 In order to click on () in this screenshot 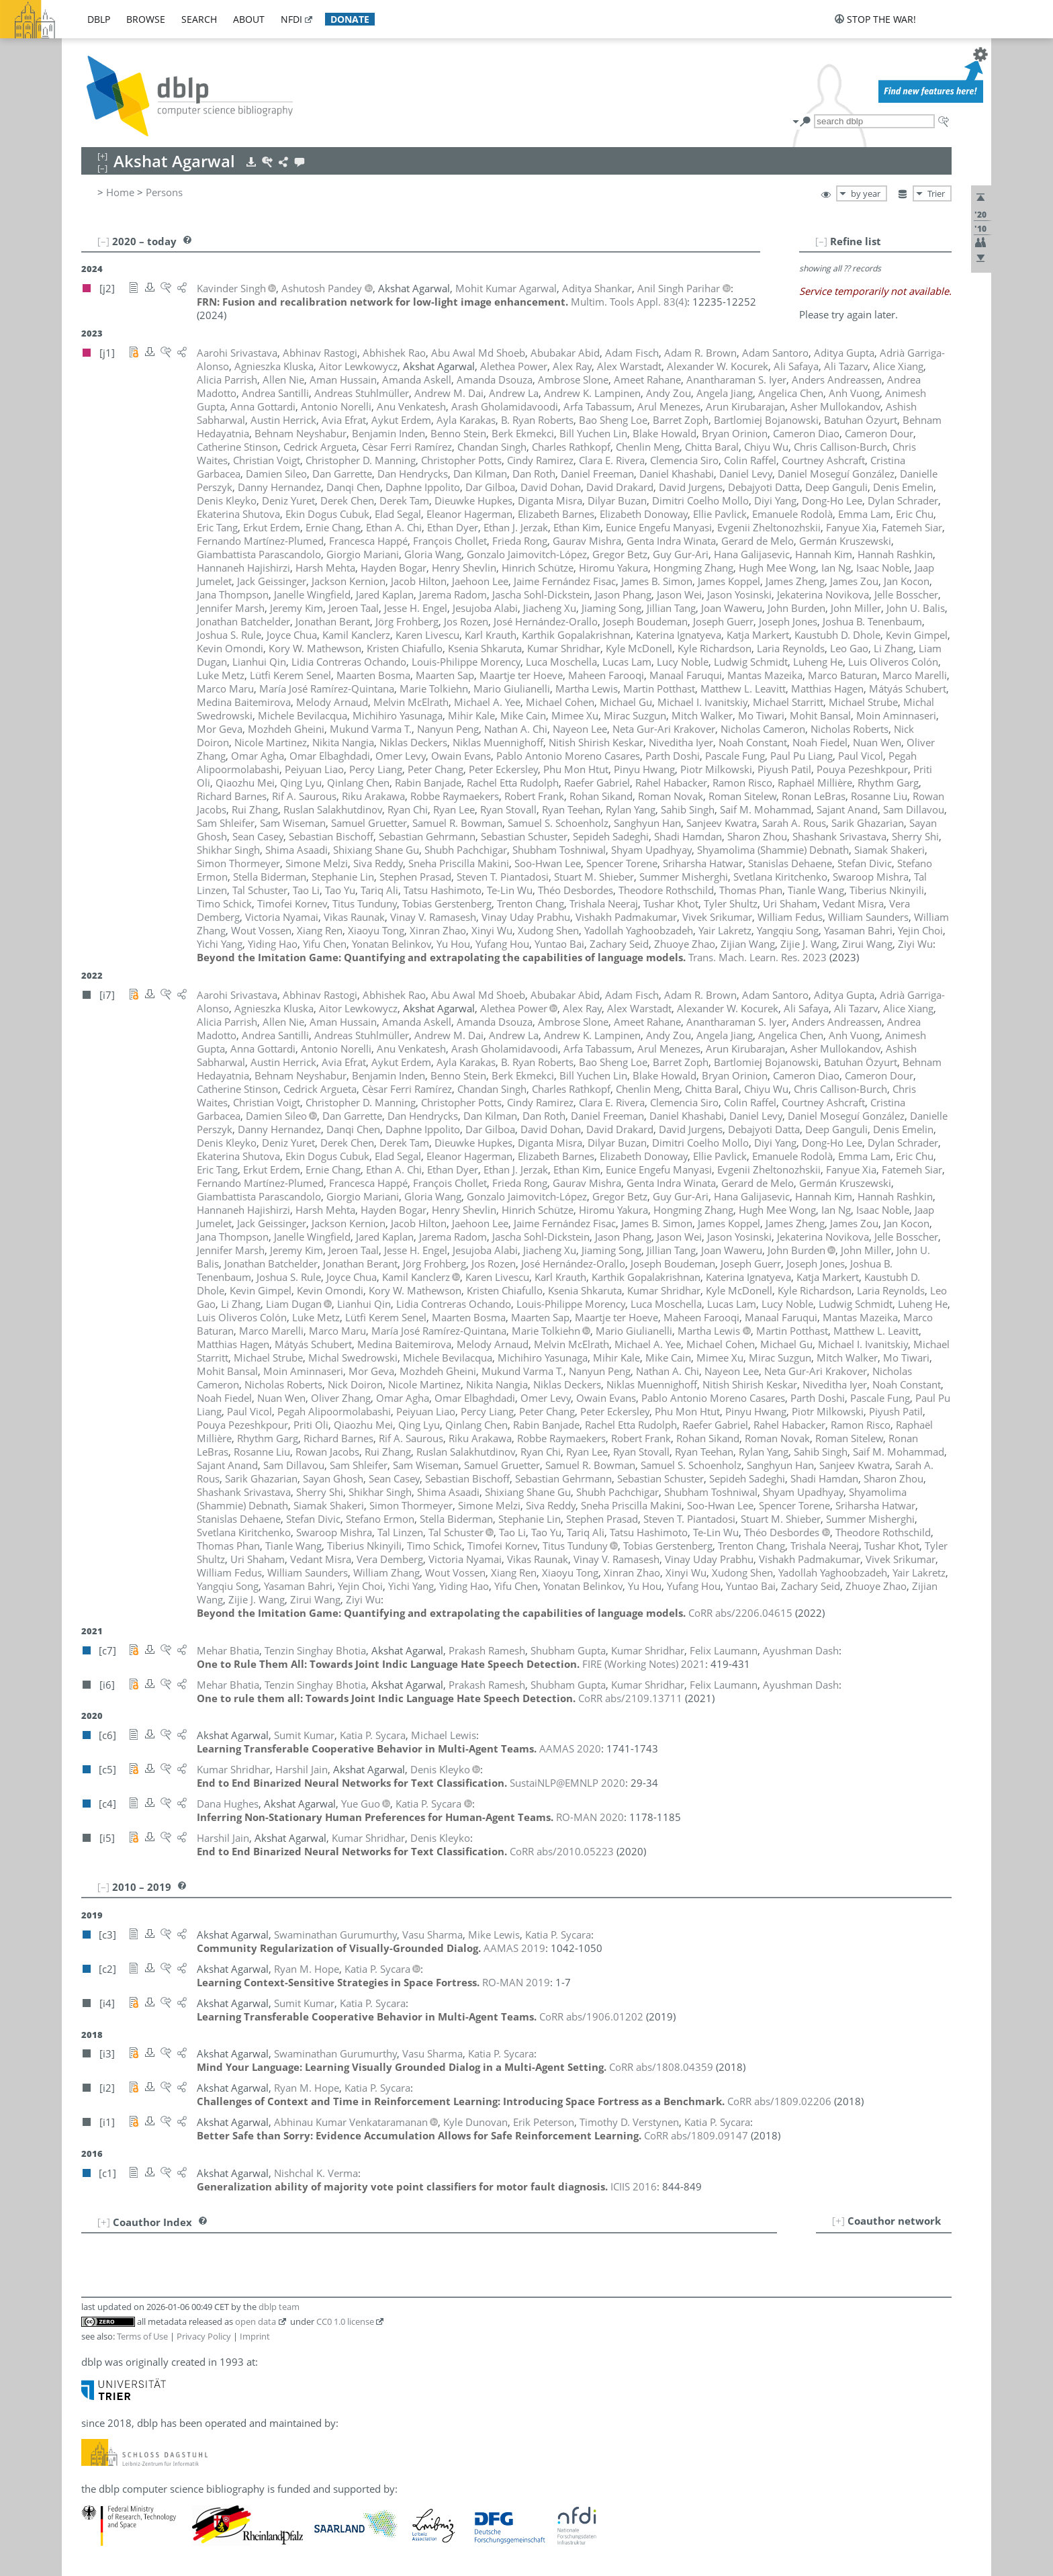, I will do `click(629, 301)`.